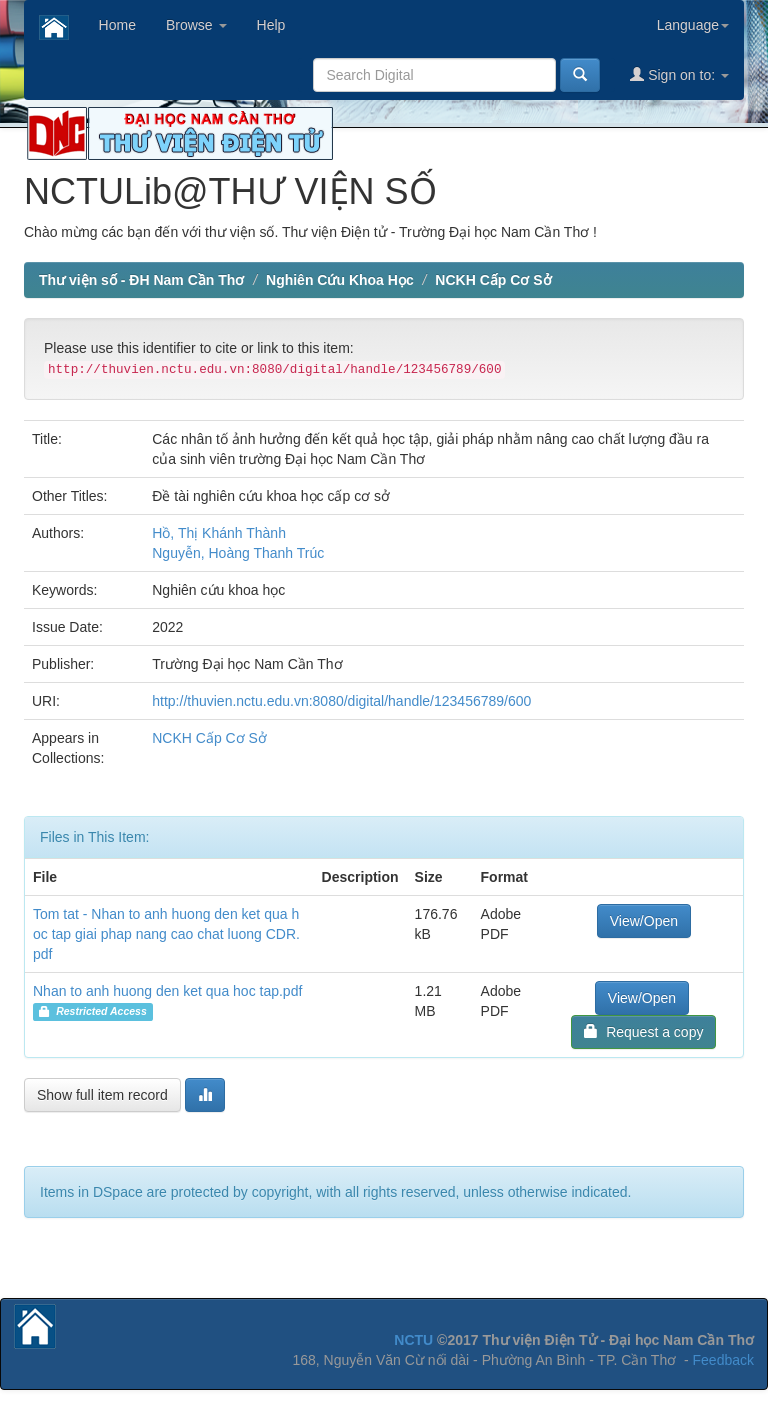 The image size is (768, 1410). What do you see at coordinates (167, 991) in the screenshot?
I see `Nhan to anh huong den ket qua hoc tap.pdf` at bounding box center [167, 991].